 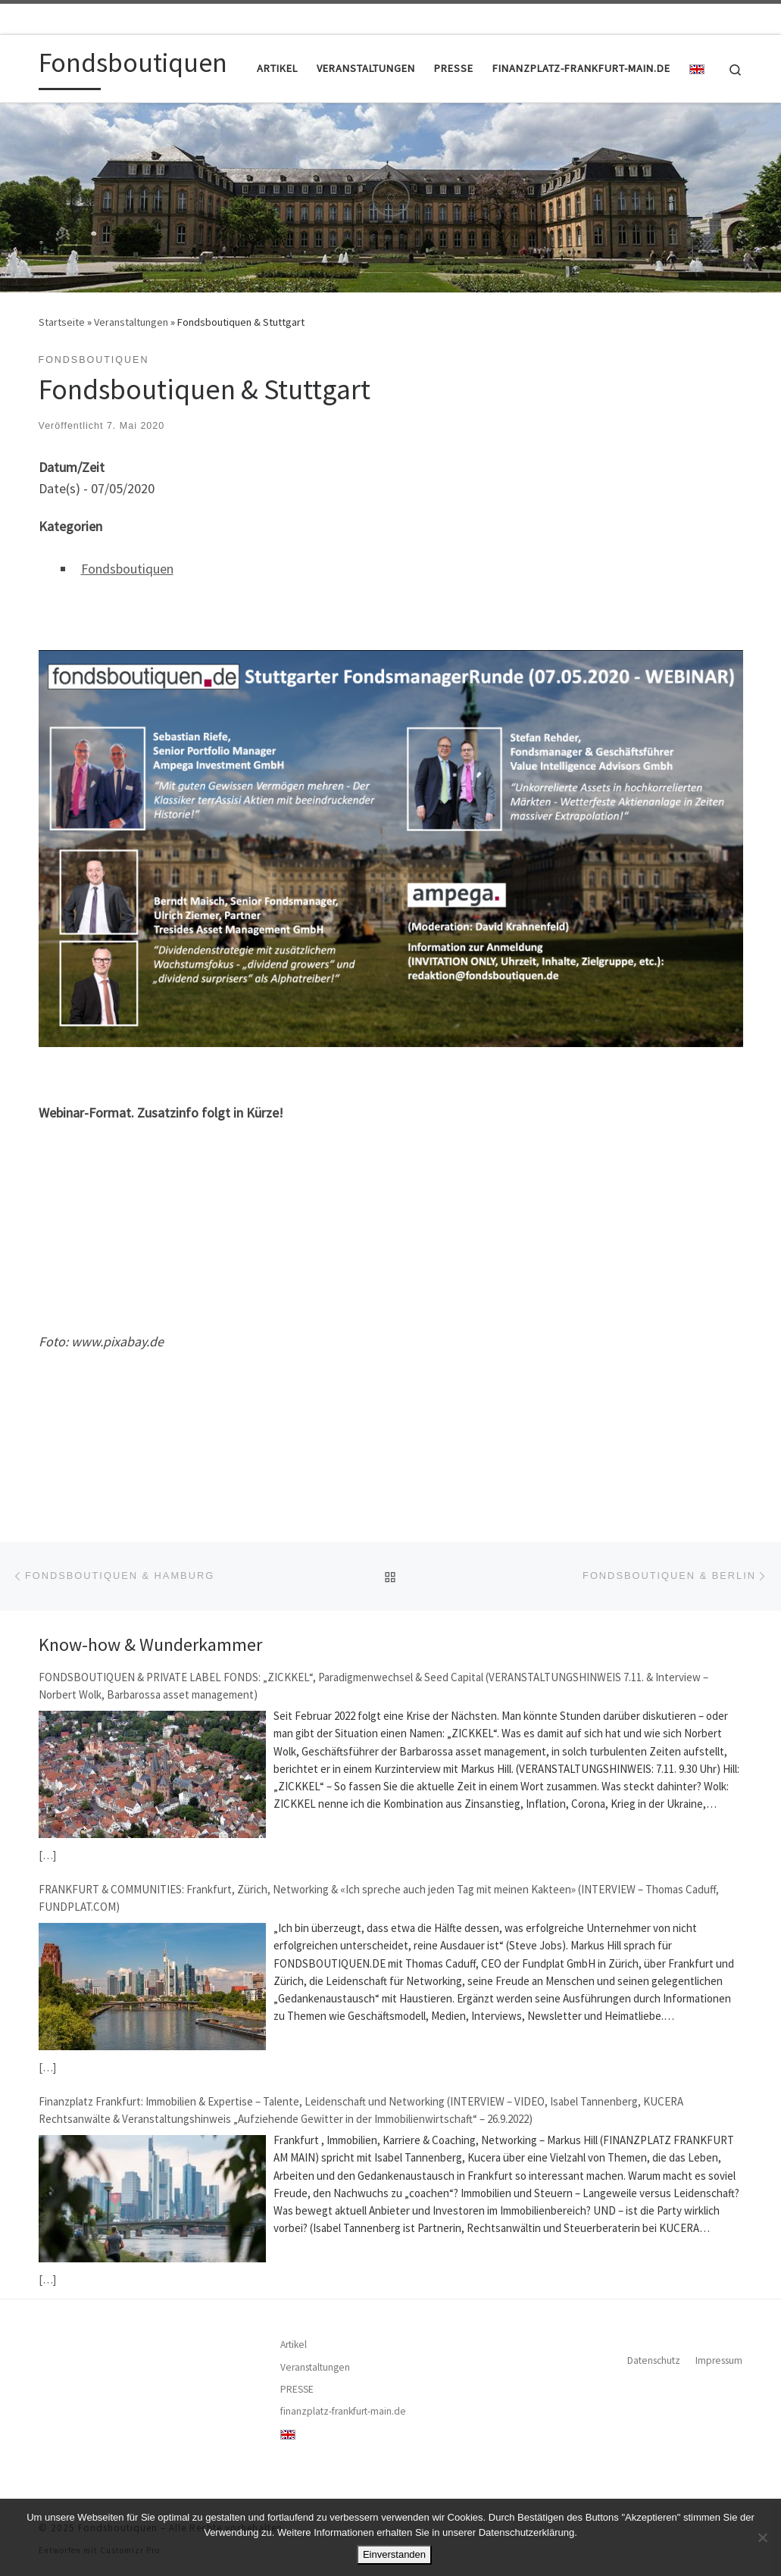 What do you see at coordinates (293, 2344) in the screenshot?
I see `Artikel` at bounding box center [293, 2344].